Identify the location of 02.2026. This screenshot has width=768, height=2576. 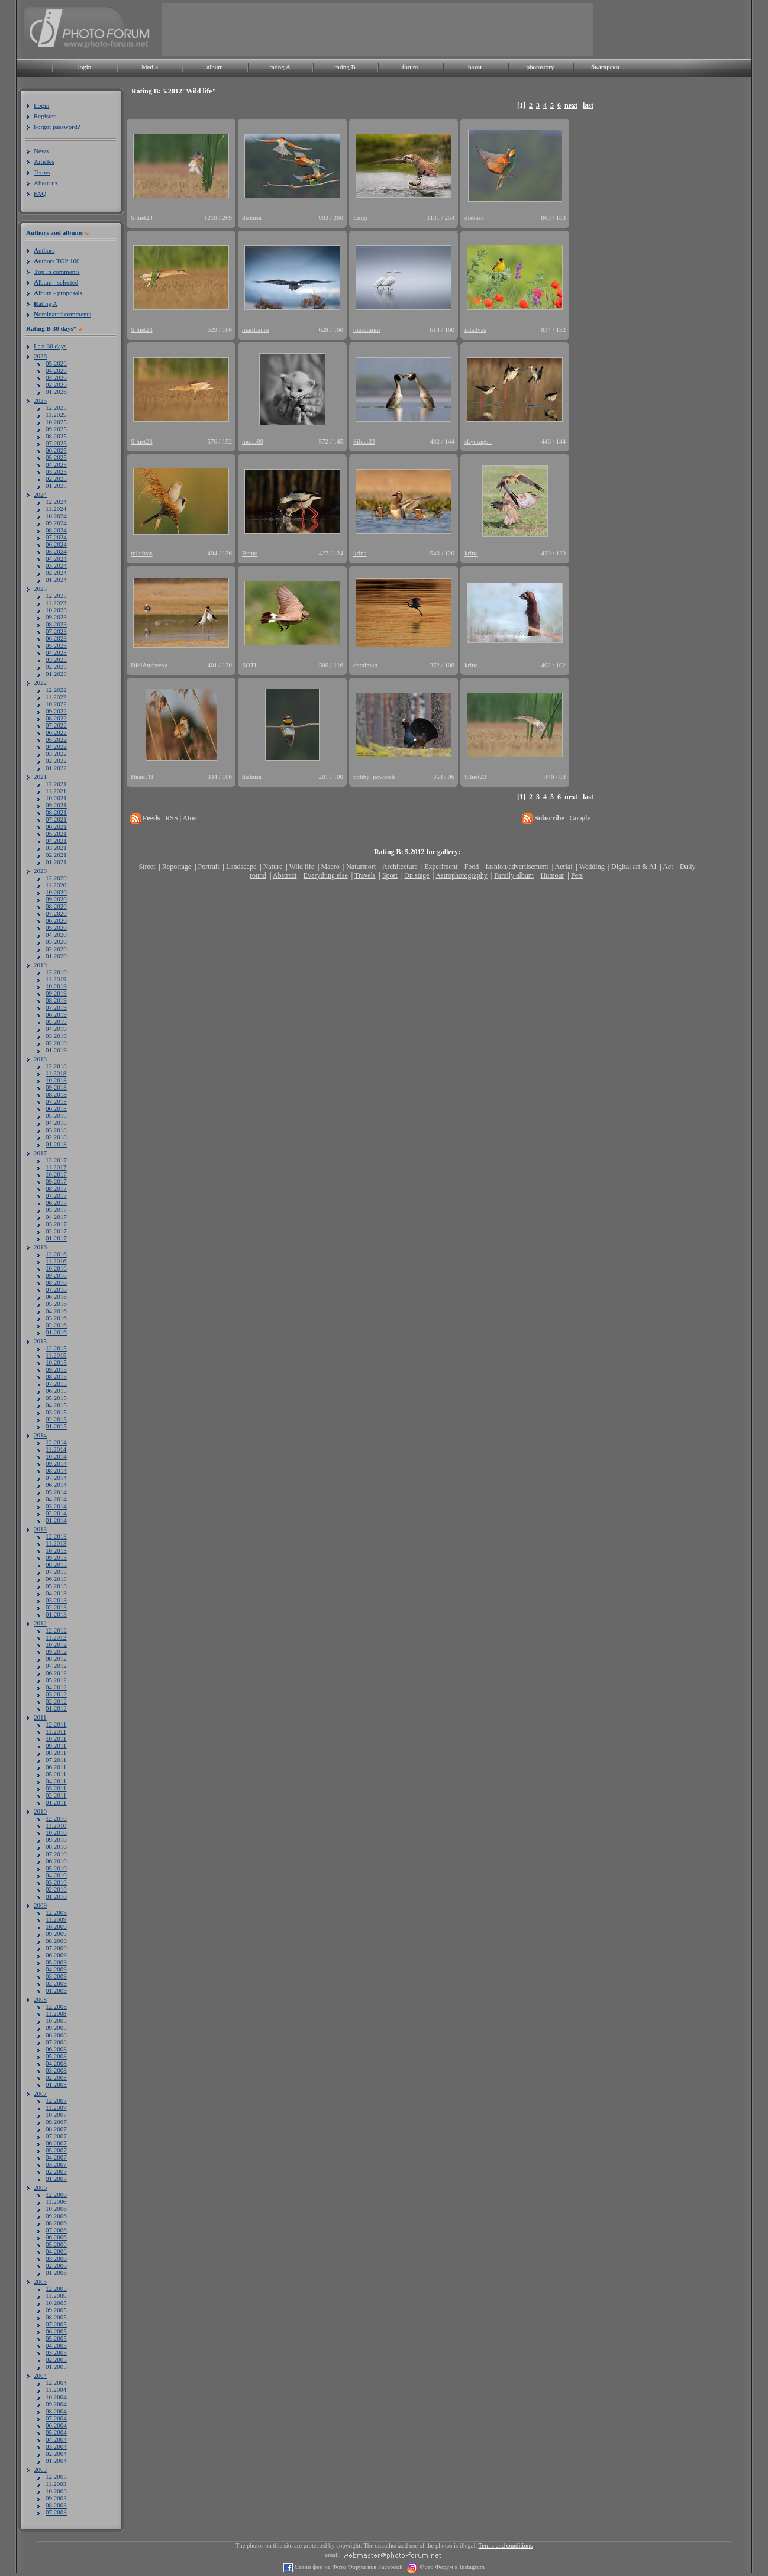
(56, 384).